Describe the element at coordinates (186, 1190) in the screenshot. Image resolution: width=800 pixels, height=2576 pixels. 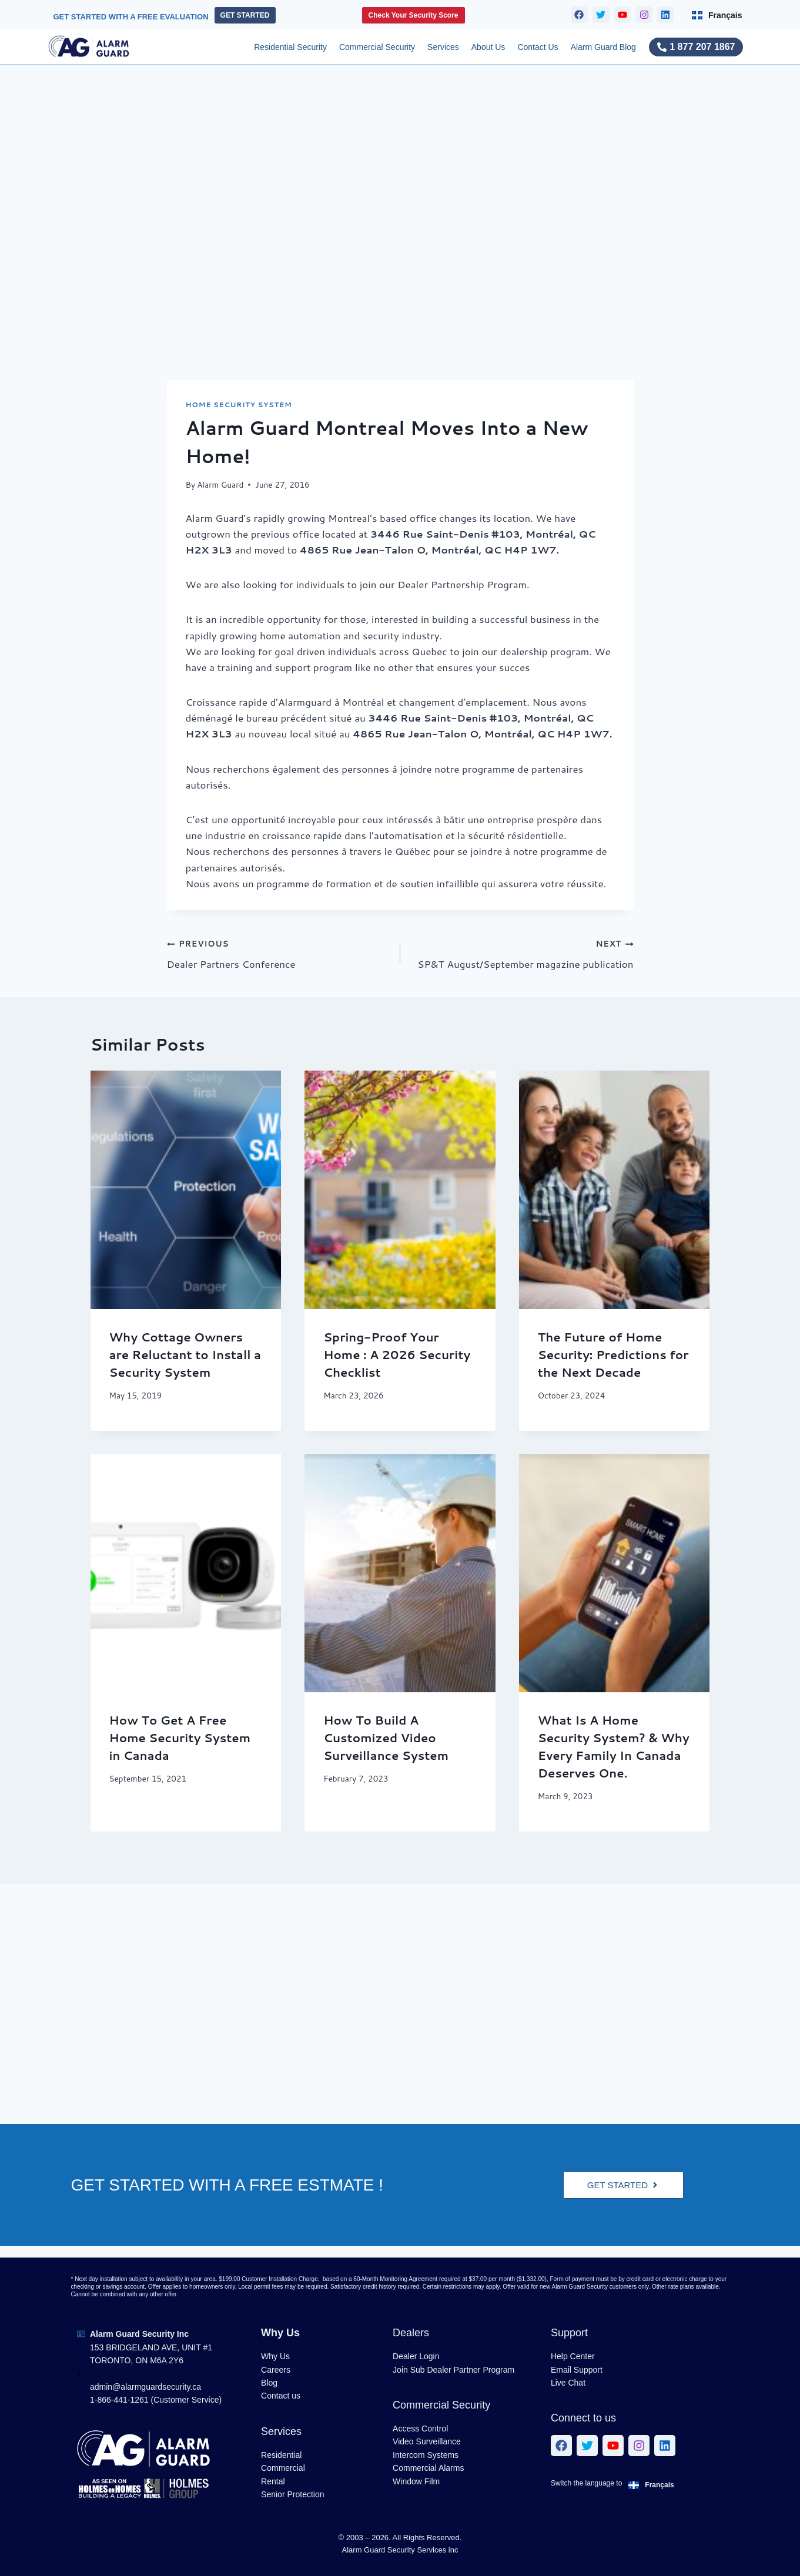
I see `[presentation]` at that location.